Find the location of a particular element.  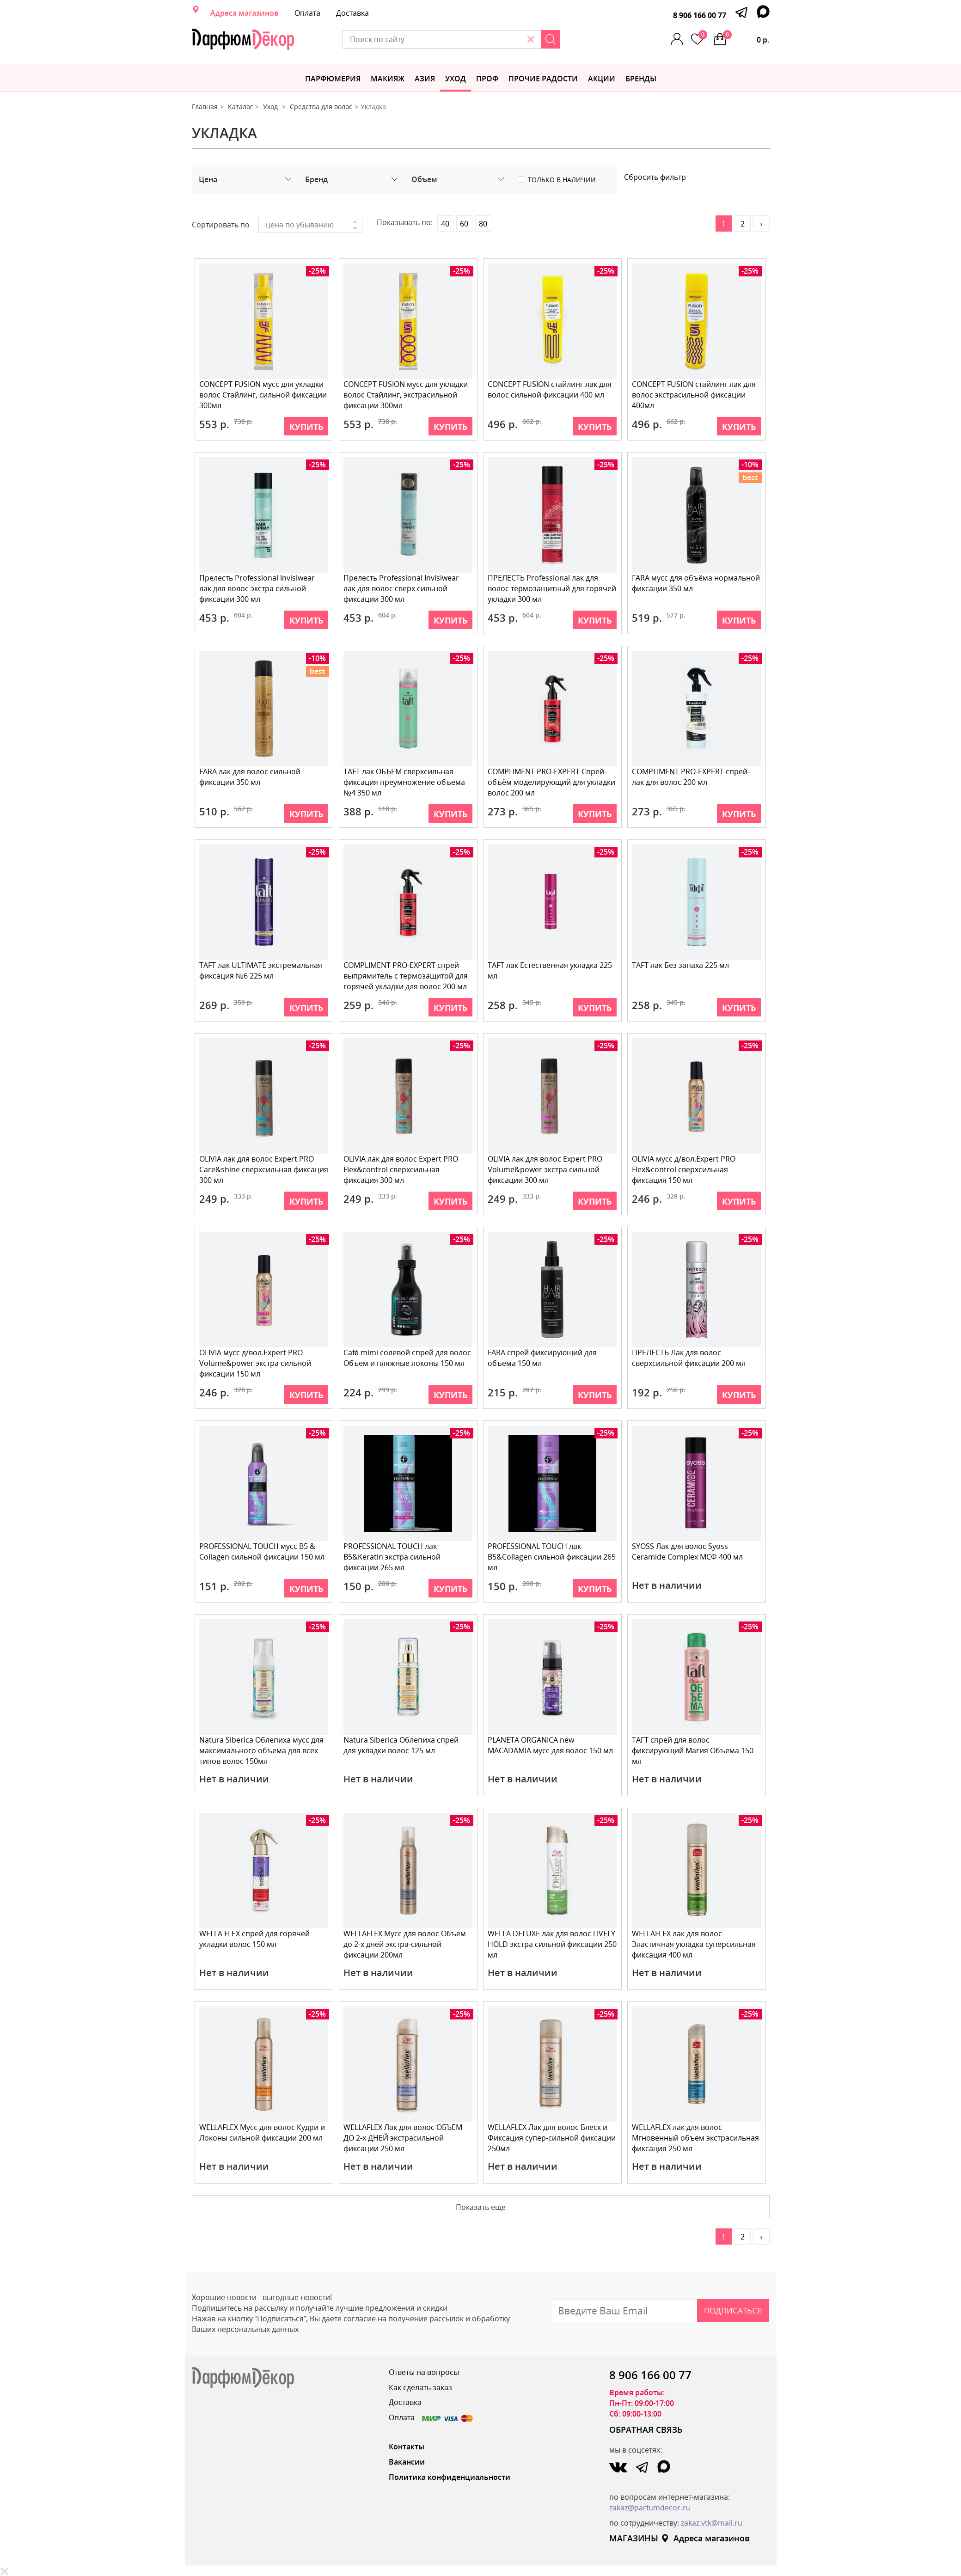

TAFT лак Без запаха 225 мл is located at coordinates (680, 965).